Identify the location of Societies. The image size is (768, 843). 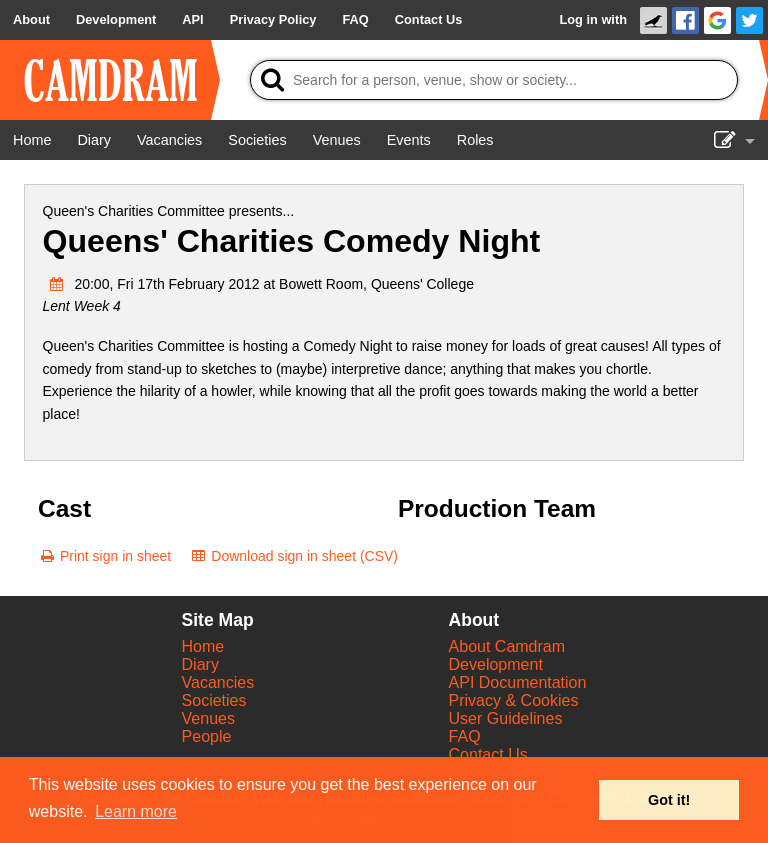
(214, 700).